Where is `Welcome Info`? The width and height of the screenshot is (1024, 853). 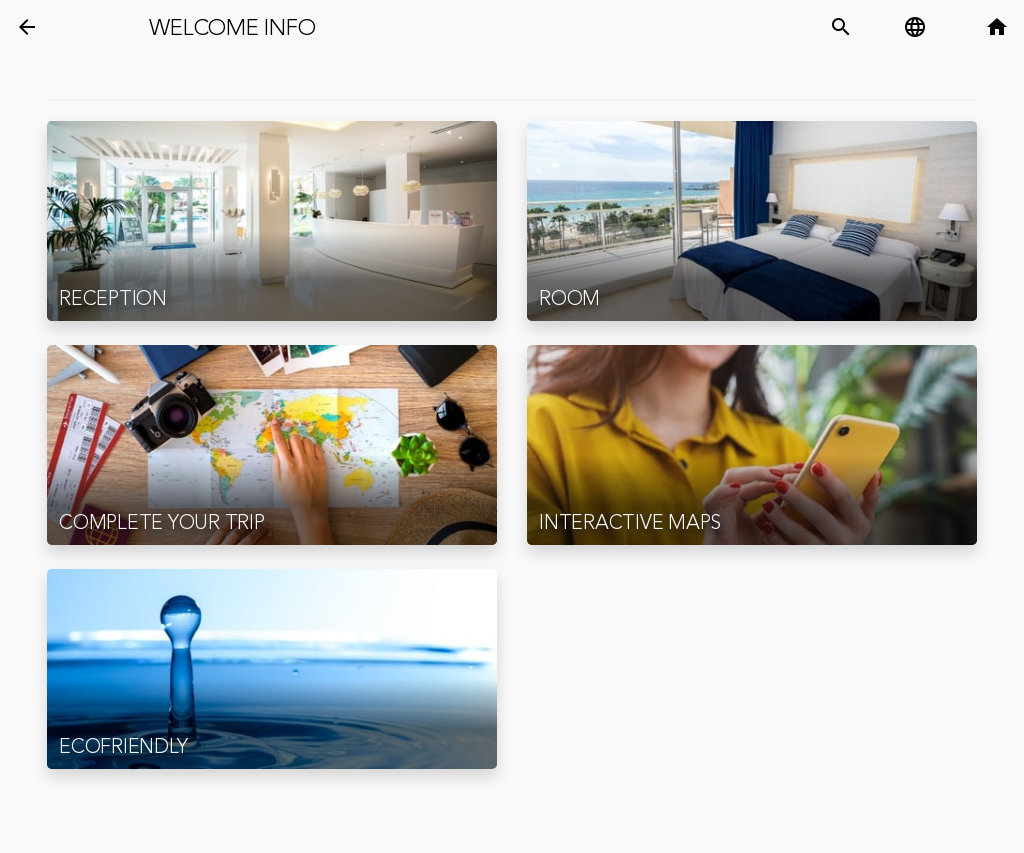 Welcome Info is located at coordinates (232, 28).